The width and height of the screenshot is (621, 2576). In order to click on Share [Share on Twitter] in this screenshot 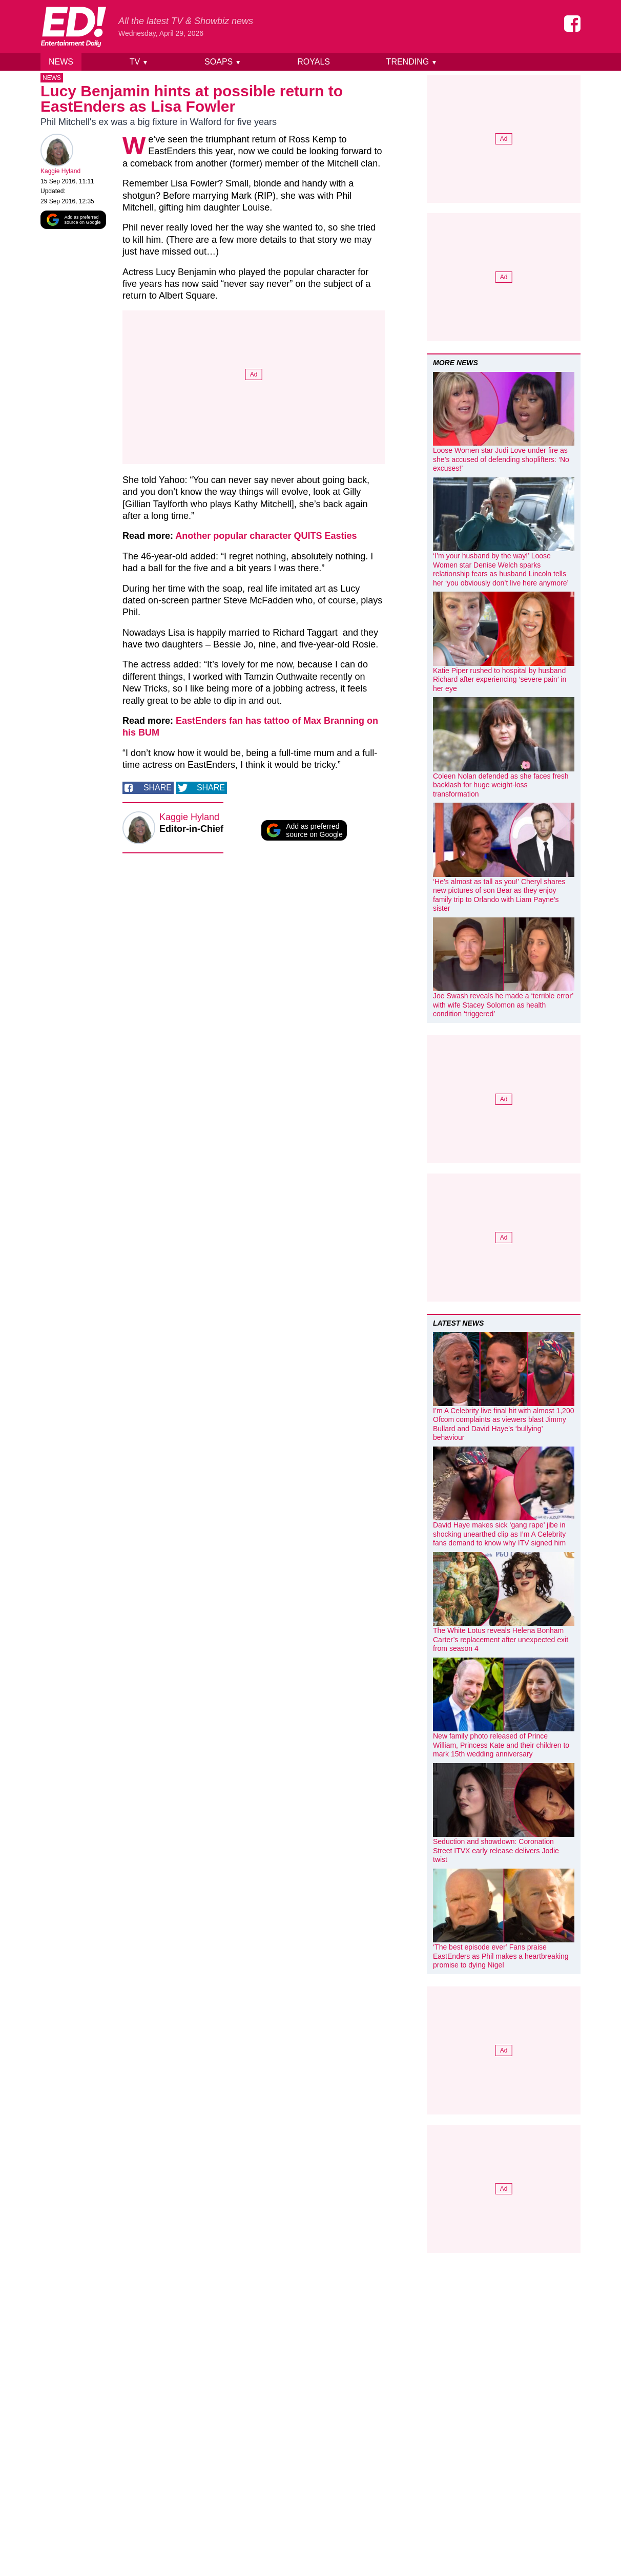, I will do `click(211, 789)`.